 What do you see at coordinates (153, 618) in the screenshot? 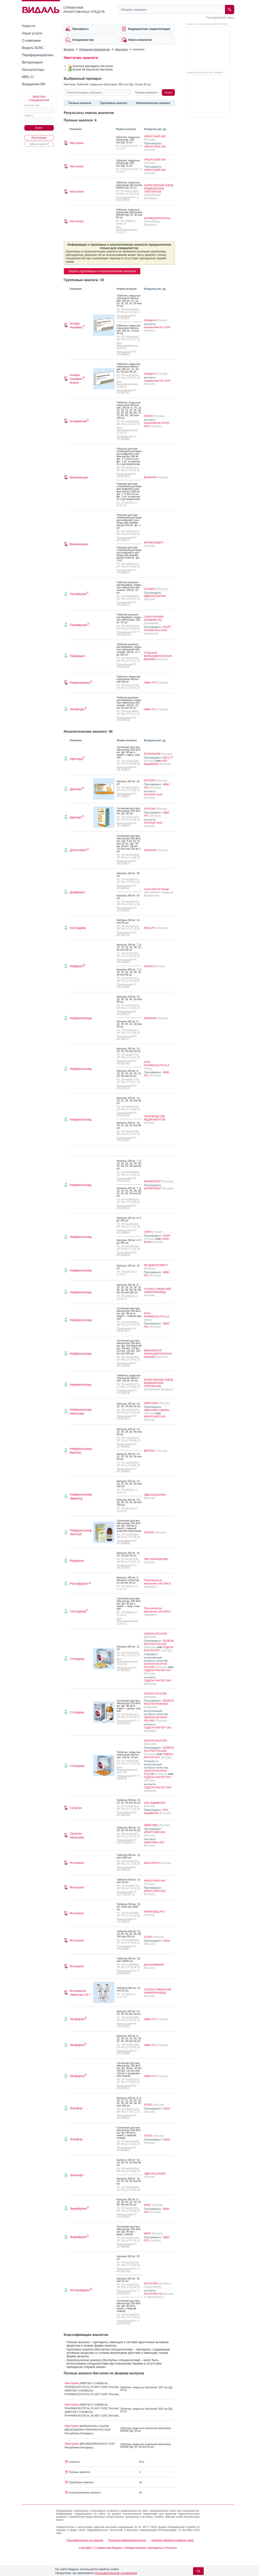
I see `CHEPLAPHARM ARZNEIMITTEL` at bounding box center [153, 618].